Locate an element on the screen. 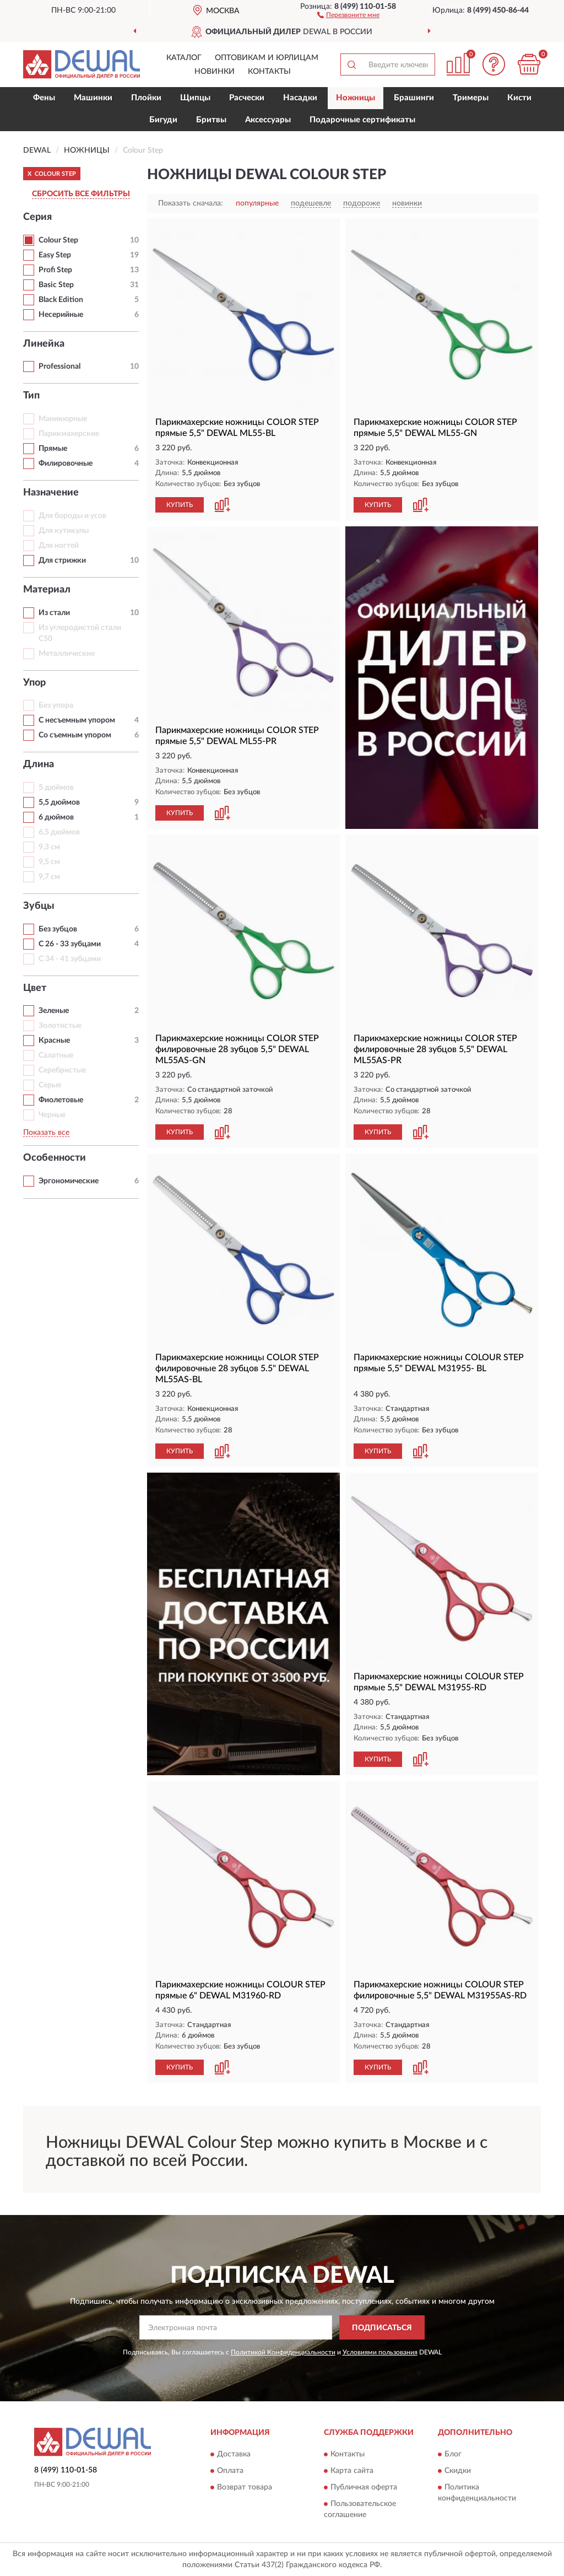 The height and width of the screenshot is (2576, 564). СБРОСИТЬ ВСЕ ФИЛЬТРЫ is located at coordinates (81, 194).